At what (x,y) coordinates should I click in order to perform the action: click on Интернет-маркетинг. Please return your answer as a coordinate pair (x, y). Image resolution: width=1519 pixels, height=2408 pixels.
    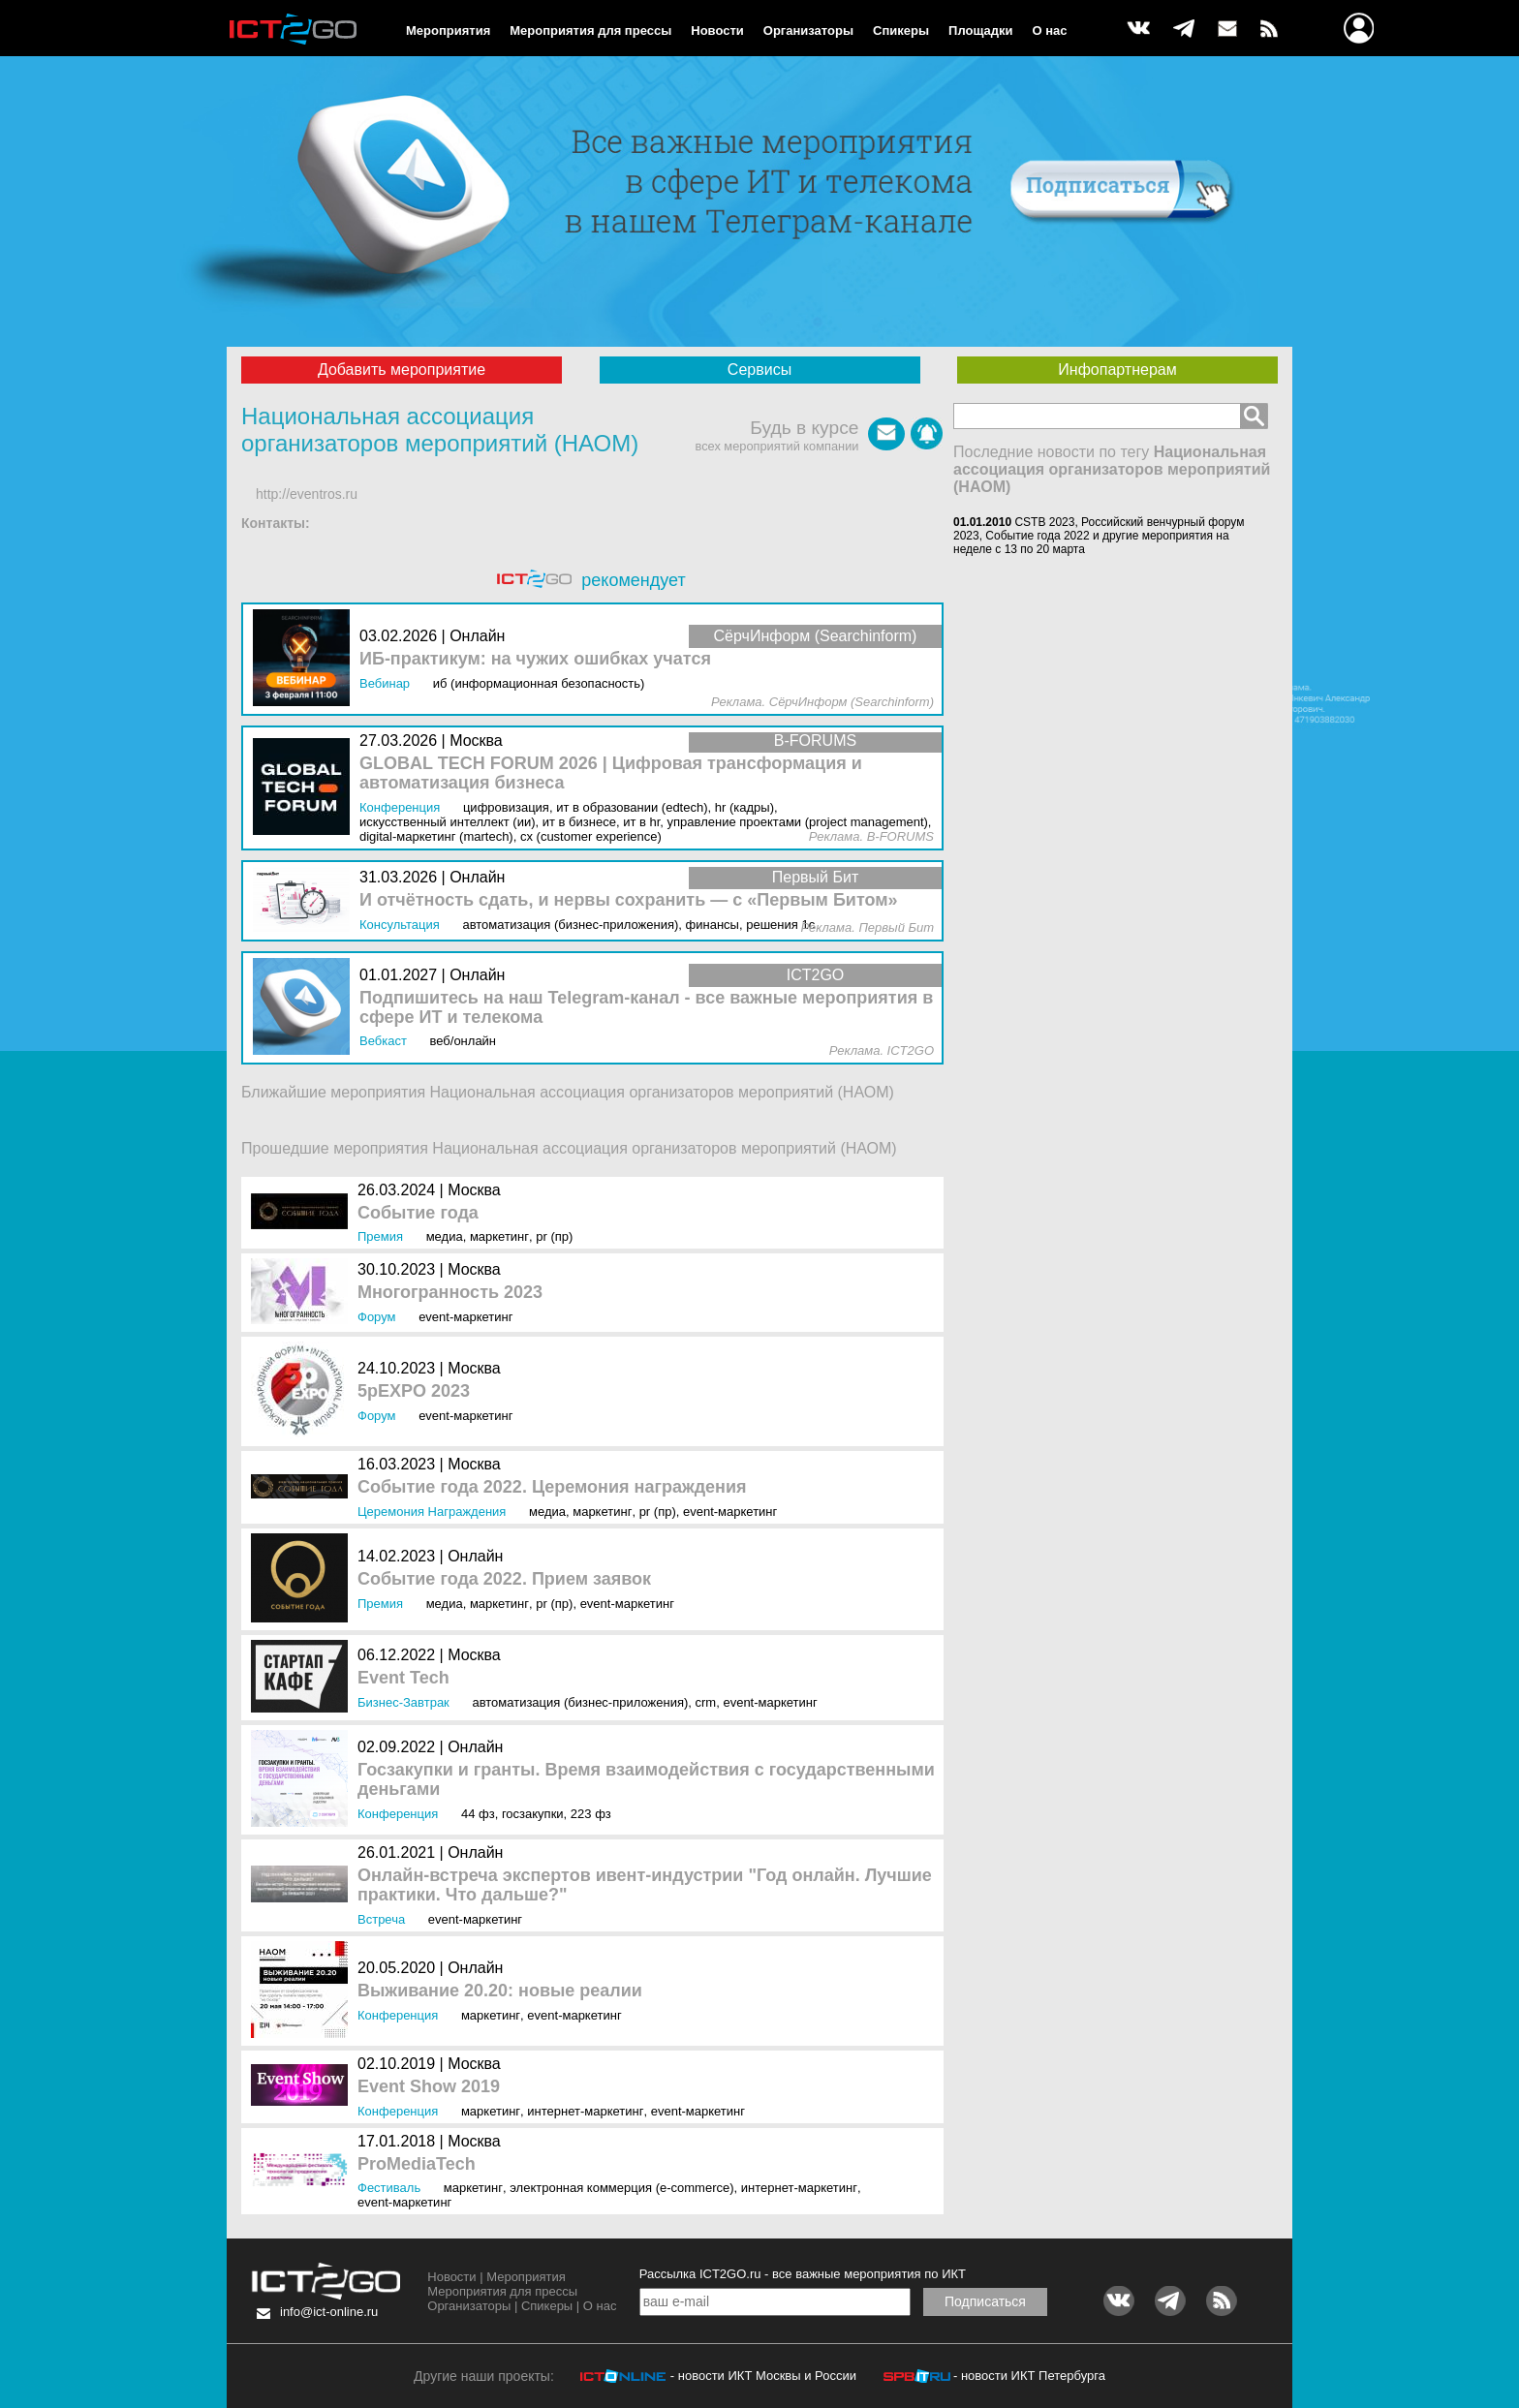
    Looking at the image, I should click on (585, 2111).